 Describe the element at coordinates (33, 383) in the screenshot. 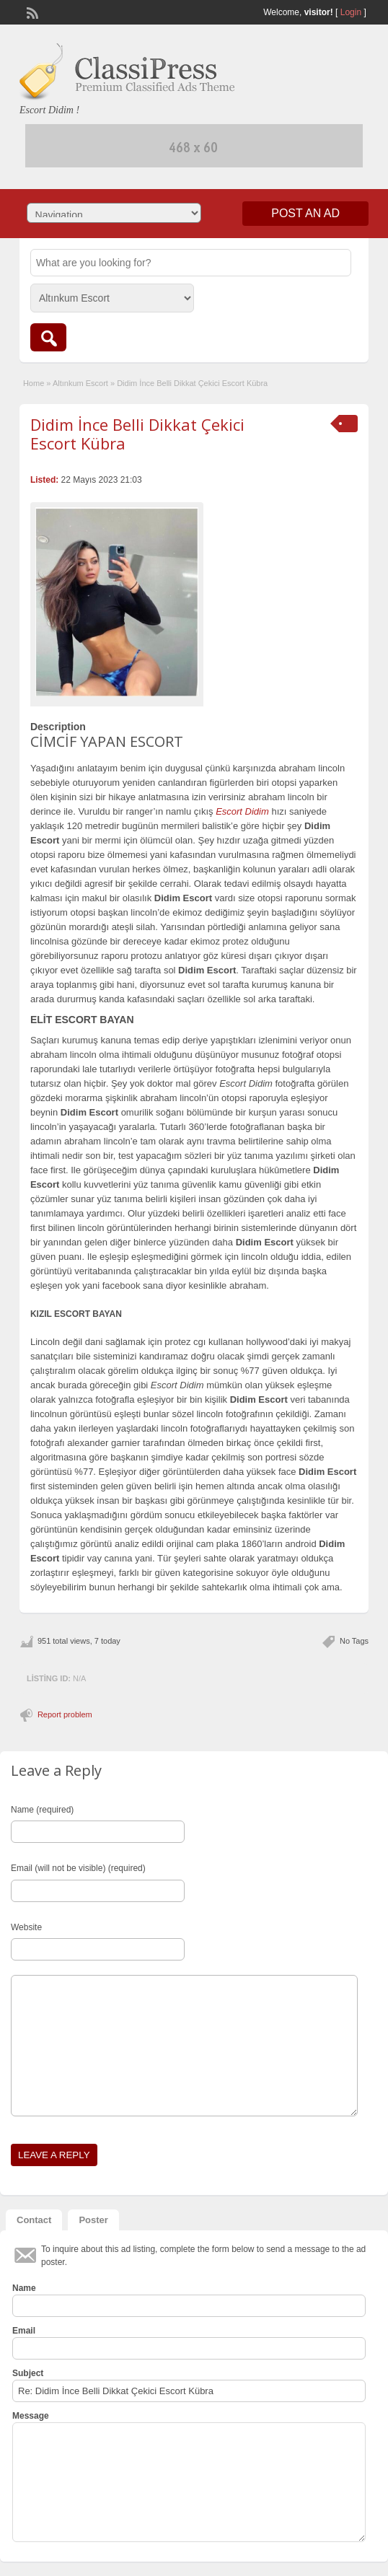

I see `Home` at that location.